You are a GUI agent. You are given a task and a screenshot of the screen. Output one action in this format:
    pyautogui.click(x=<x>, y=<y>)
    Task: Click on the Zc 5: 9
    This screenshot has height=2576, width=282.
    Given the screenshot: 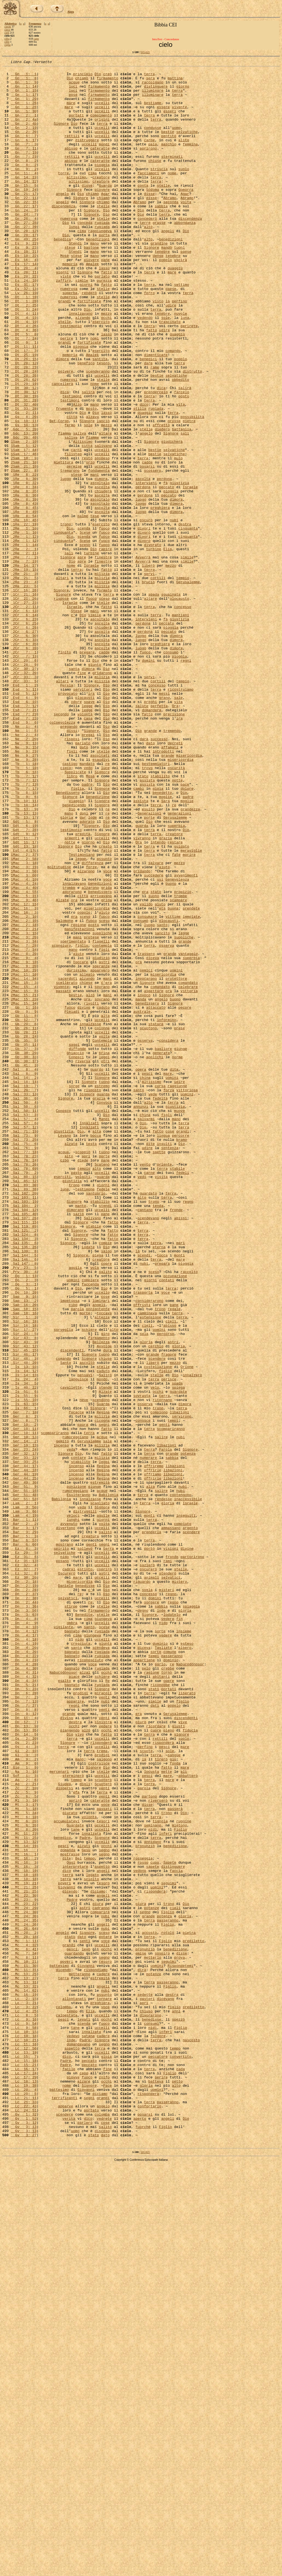 What is the action you would take?
    pyautogui.click(x=24, y=2138)
    